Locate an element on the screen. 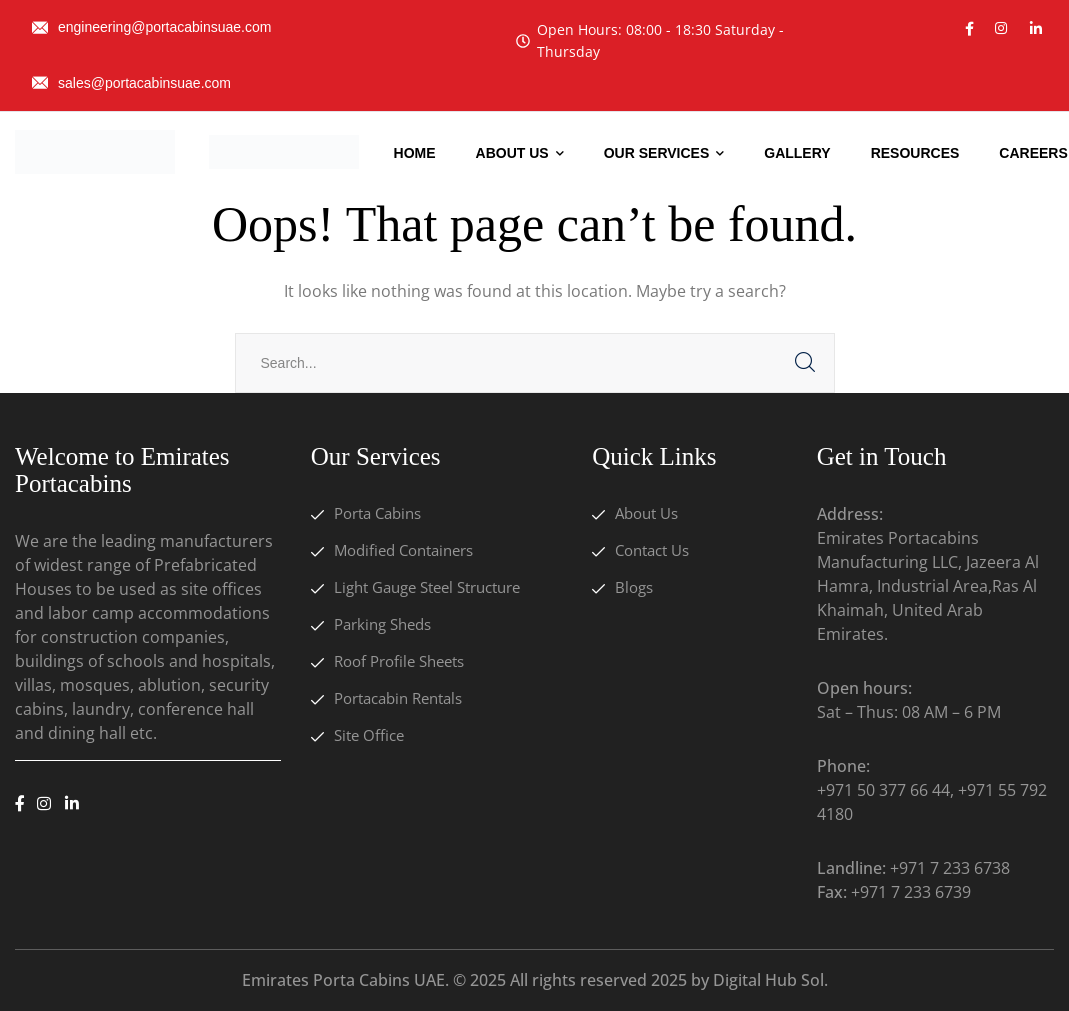  [icon] is located at coordinates (969, 29).